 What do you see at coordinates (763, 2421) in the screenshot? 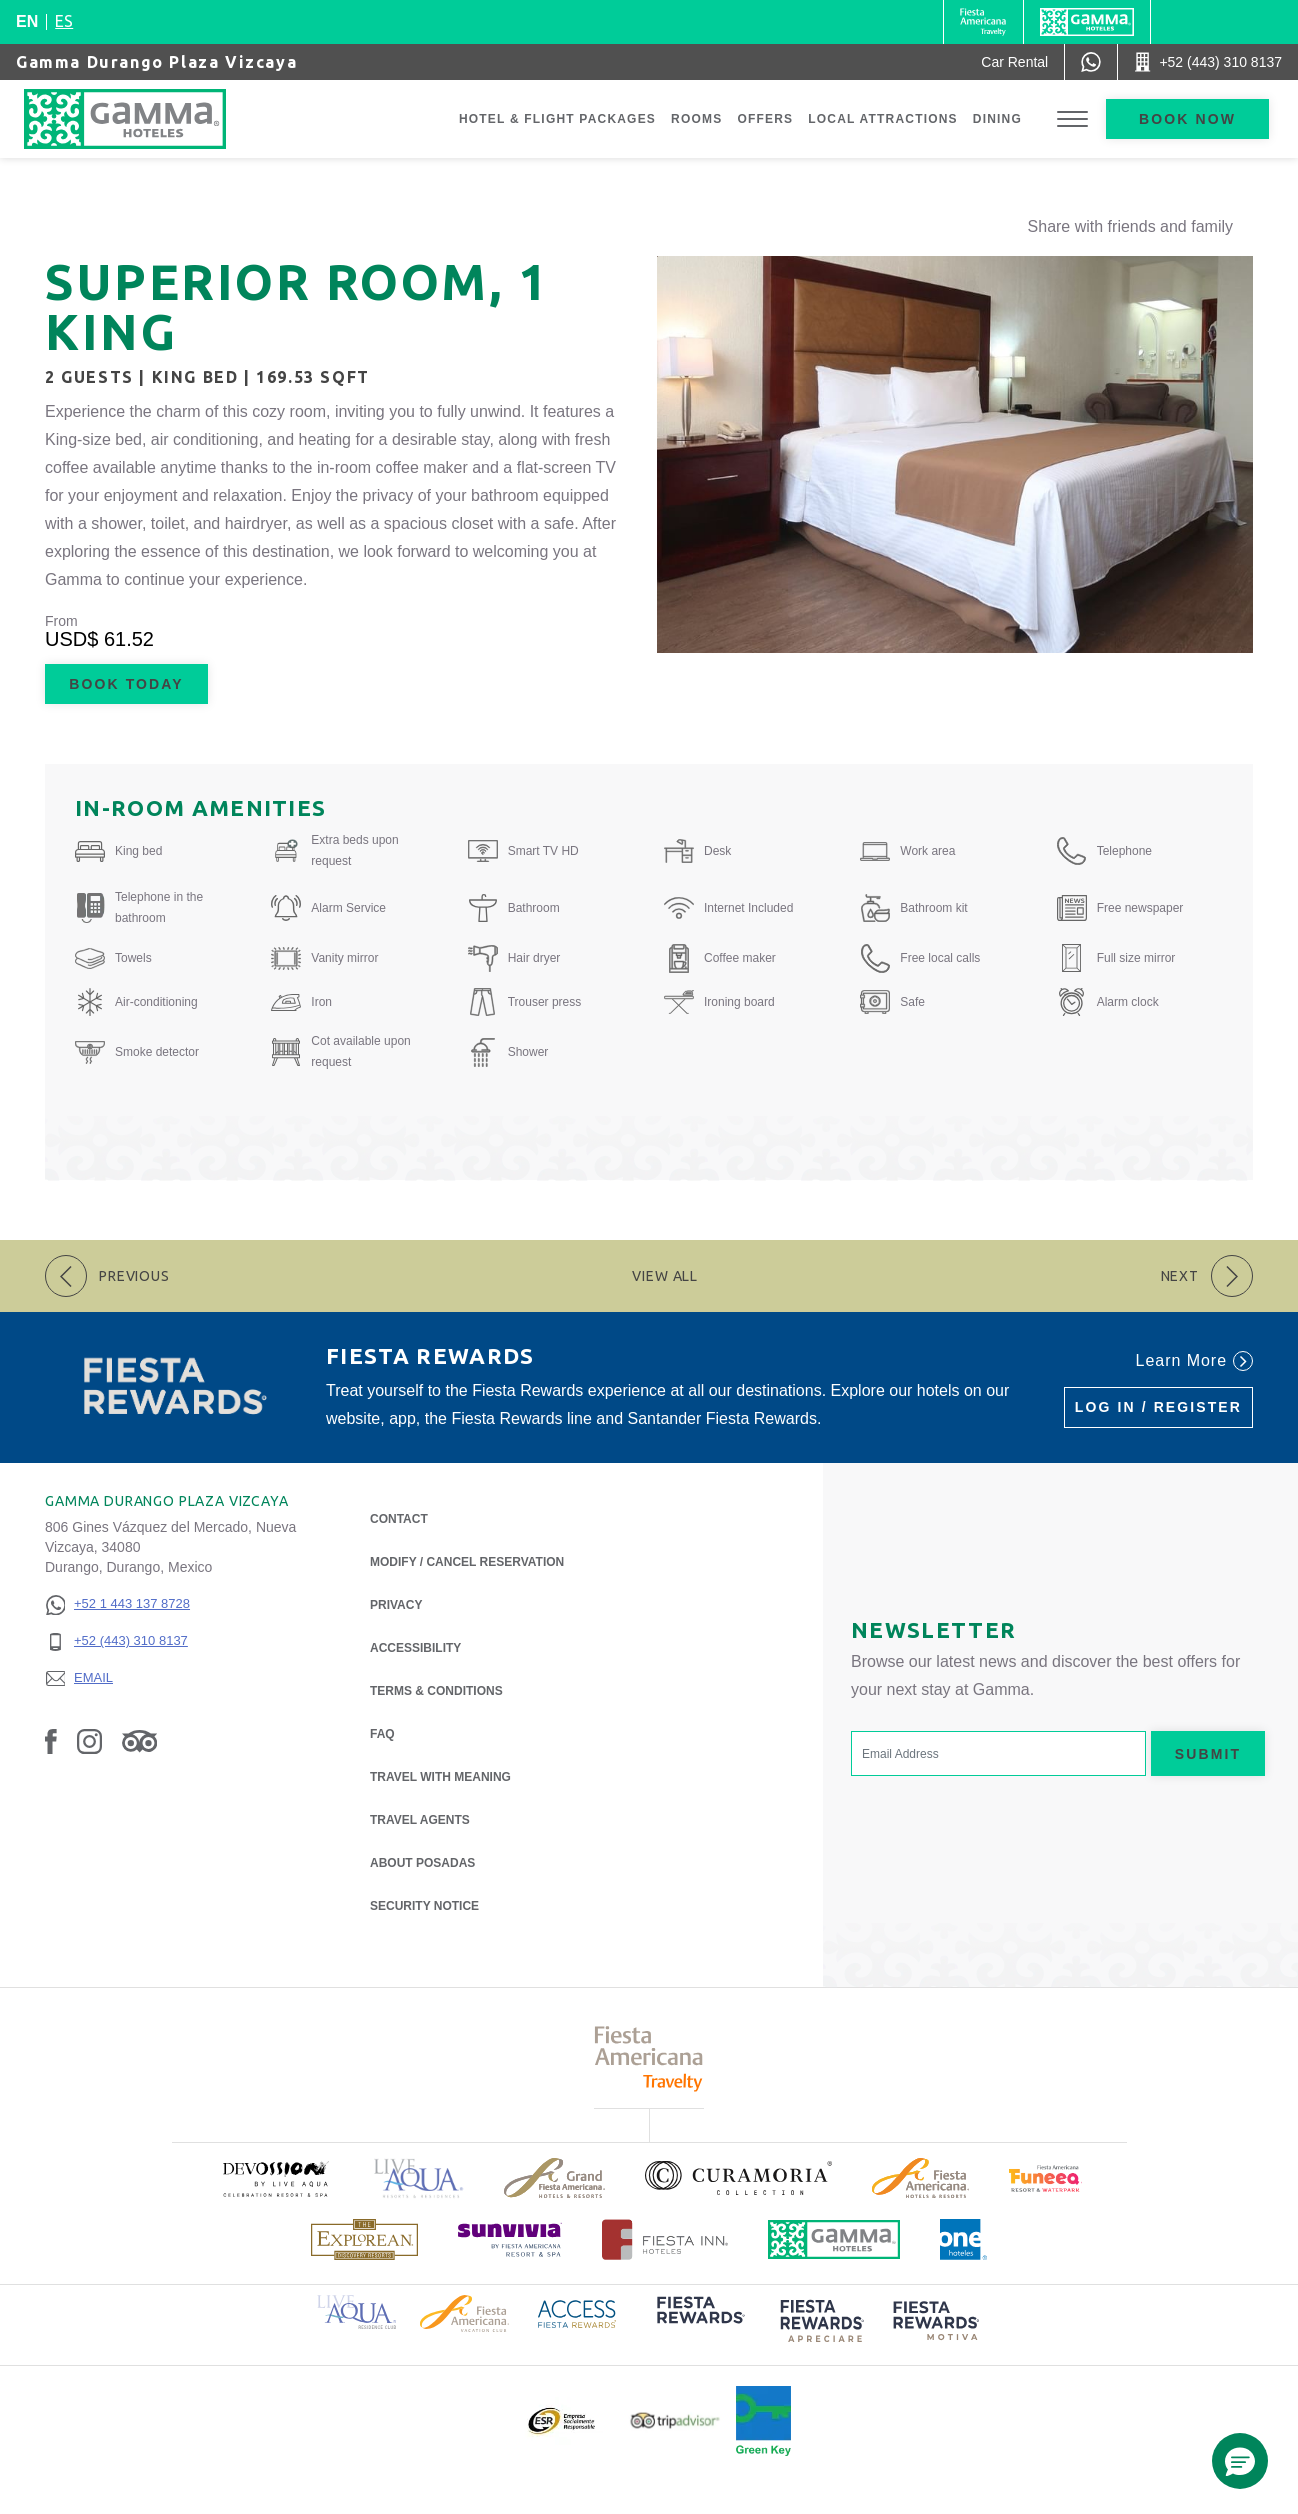
I see `[Click here to read more about Official logo of Green Key at Gamma Hotels (opens in a new tab), Opens in a new tab.]` at bounding box center [763, 2421].